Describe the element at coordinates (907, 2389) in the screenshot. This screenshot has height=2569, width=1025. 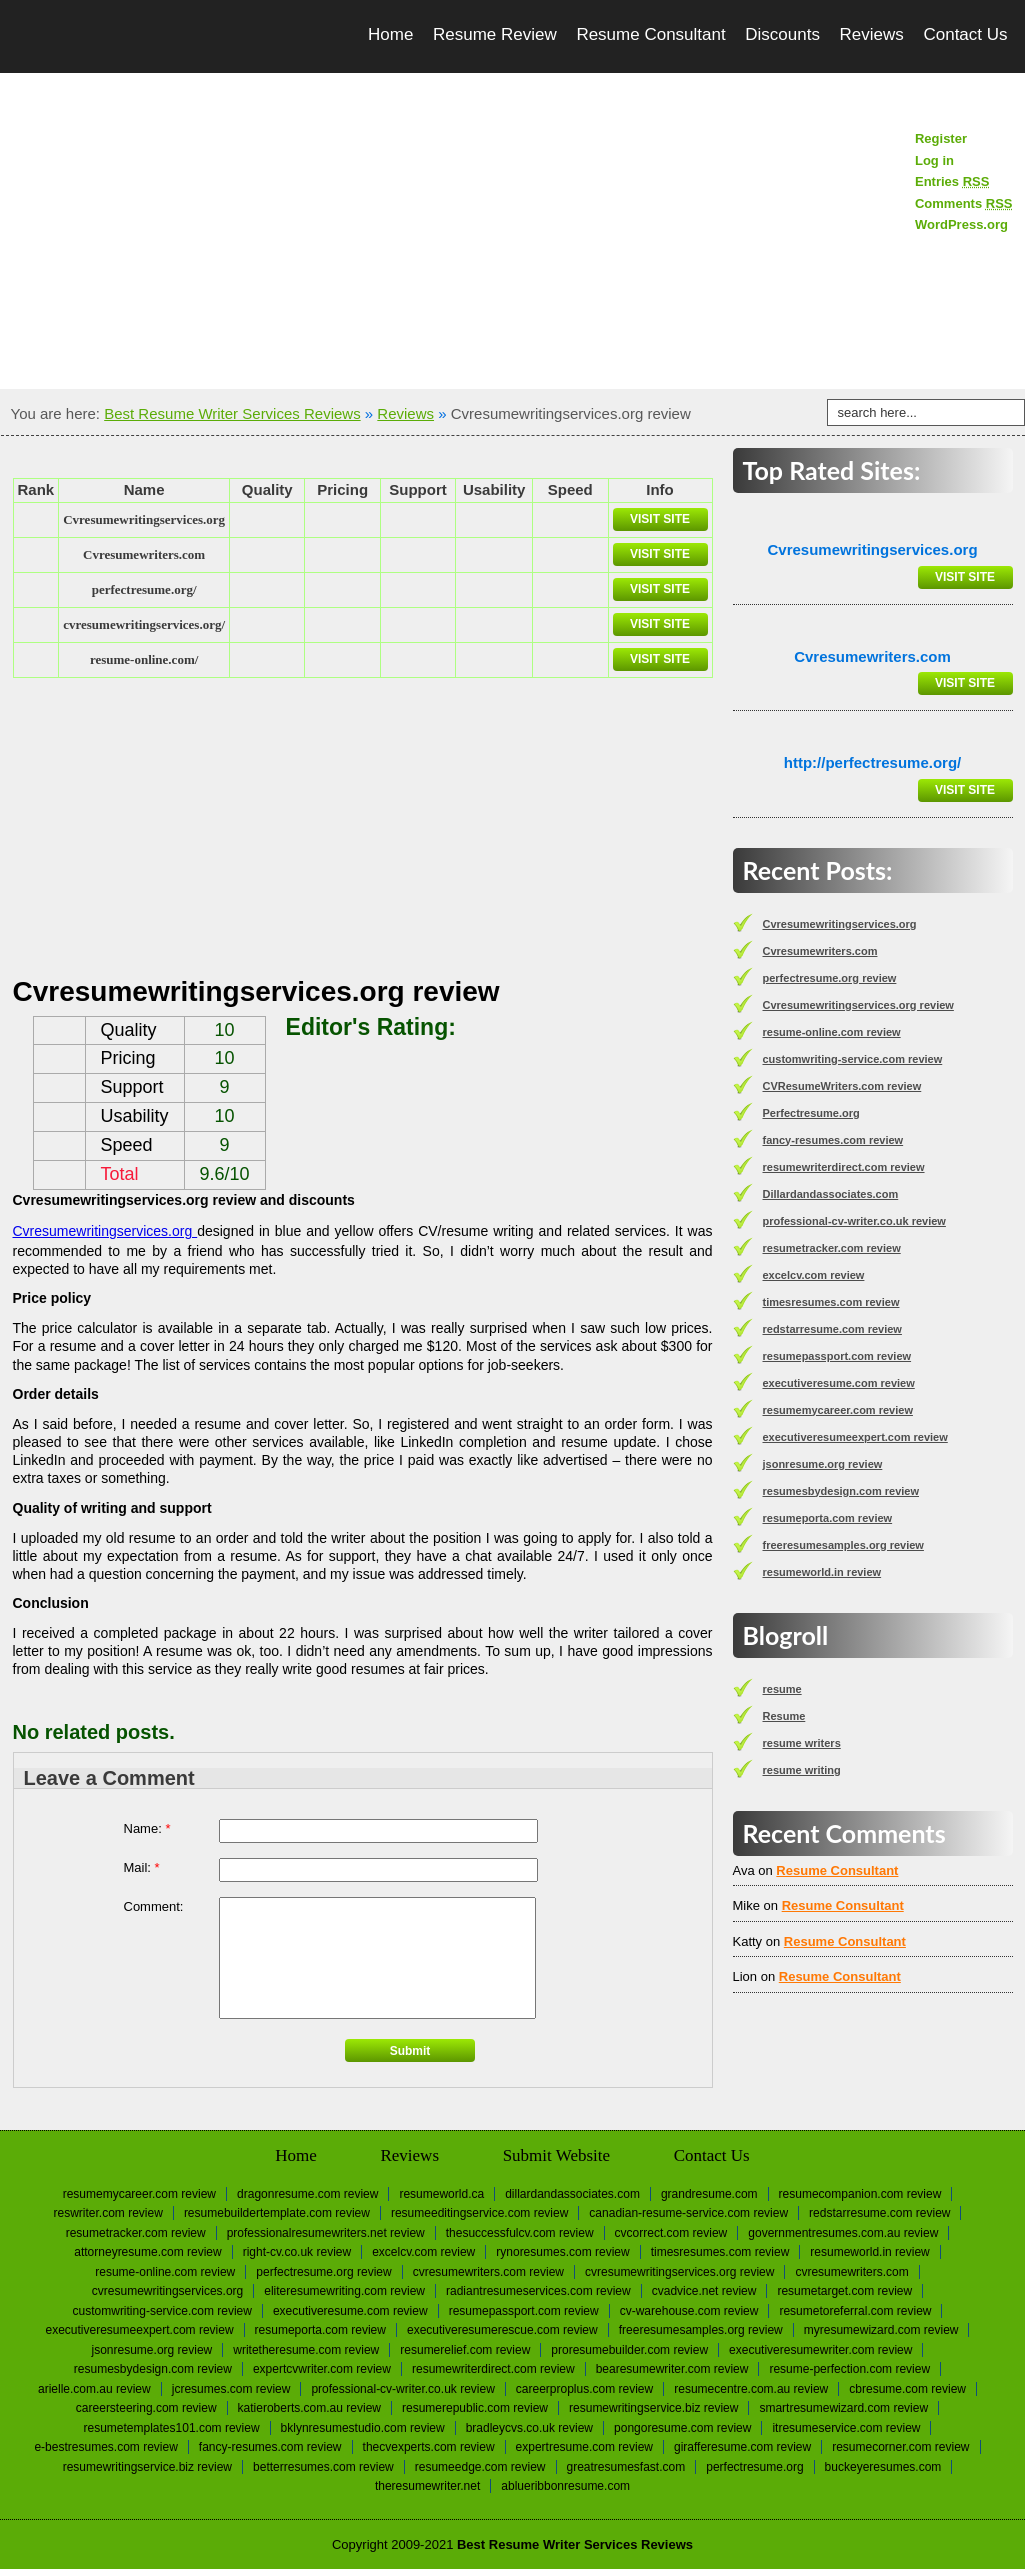
I see `cbresume.com review` at that location.